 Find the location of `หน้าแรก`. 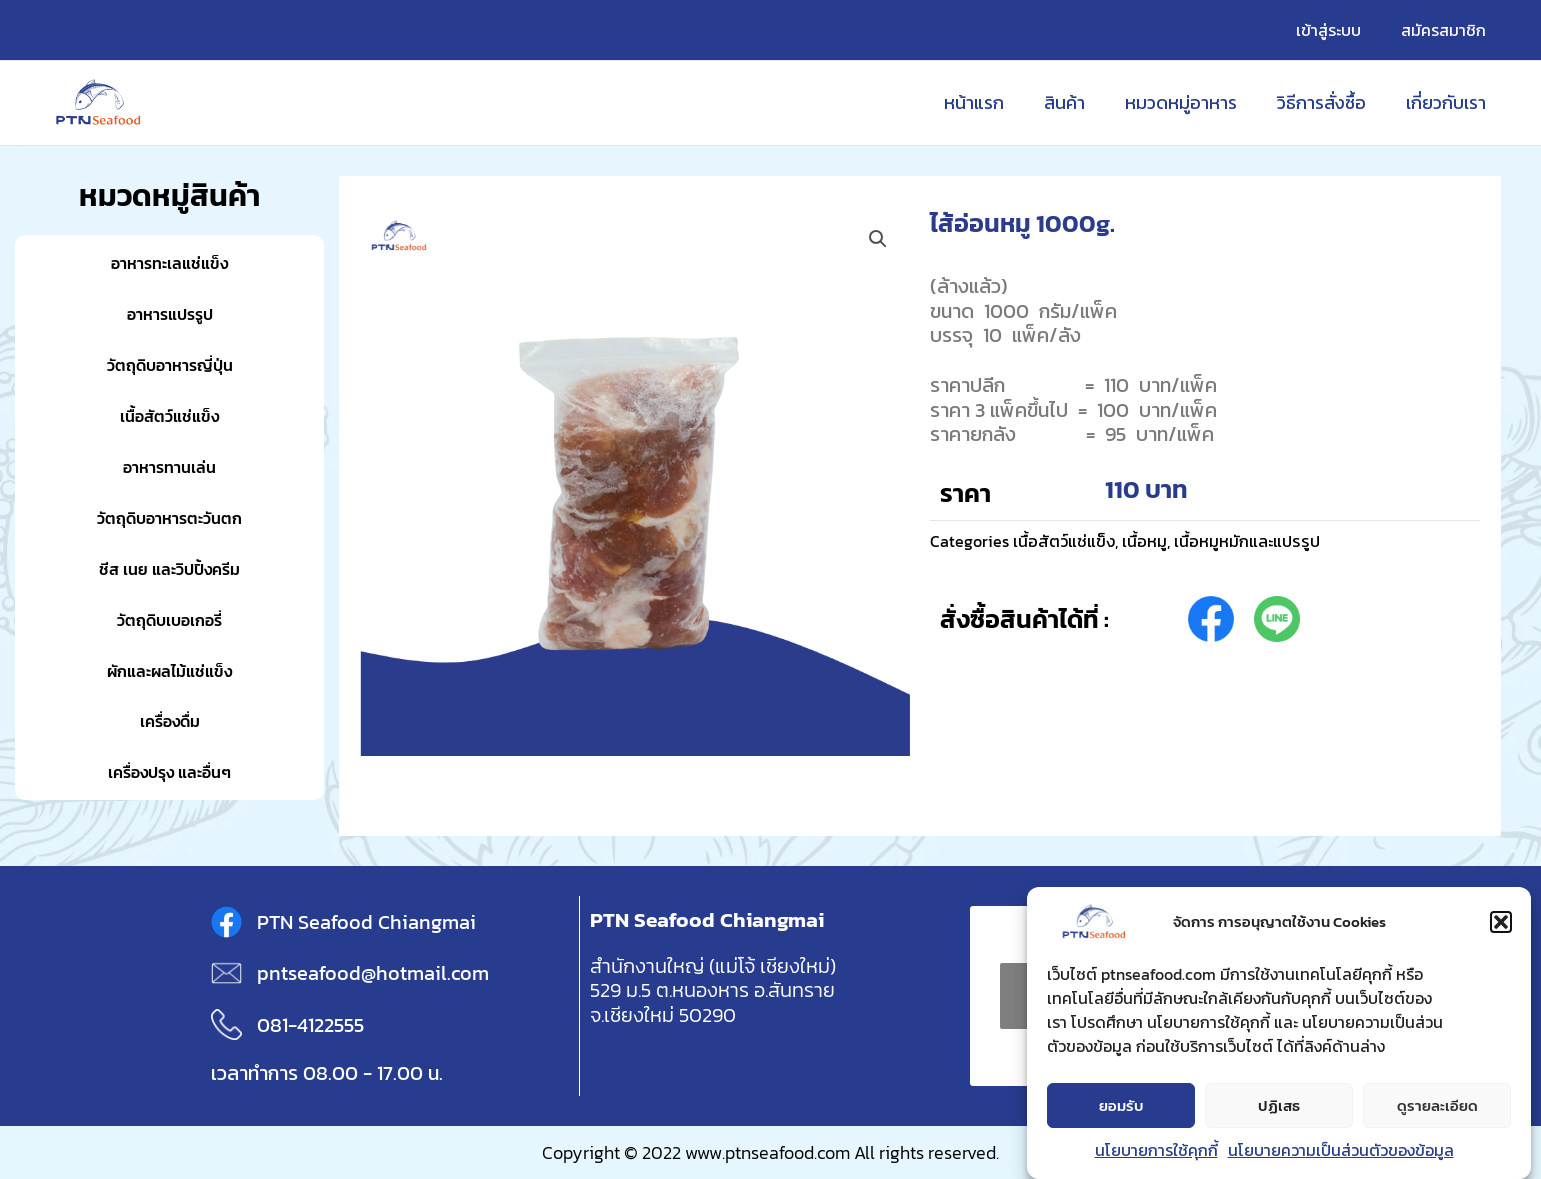

หน้าแรก is located at coordinates (992, 102).